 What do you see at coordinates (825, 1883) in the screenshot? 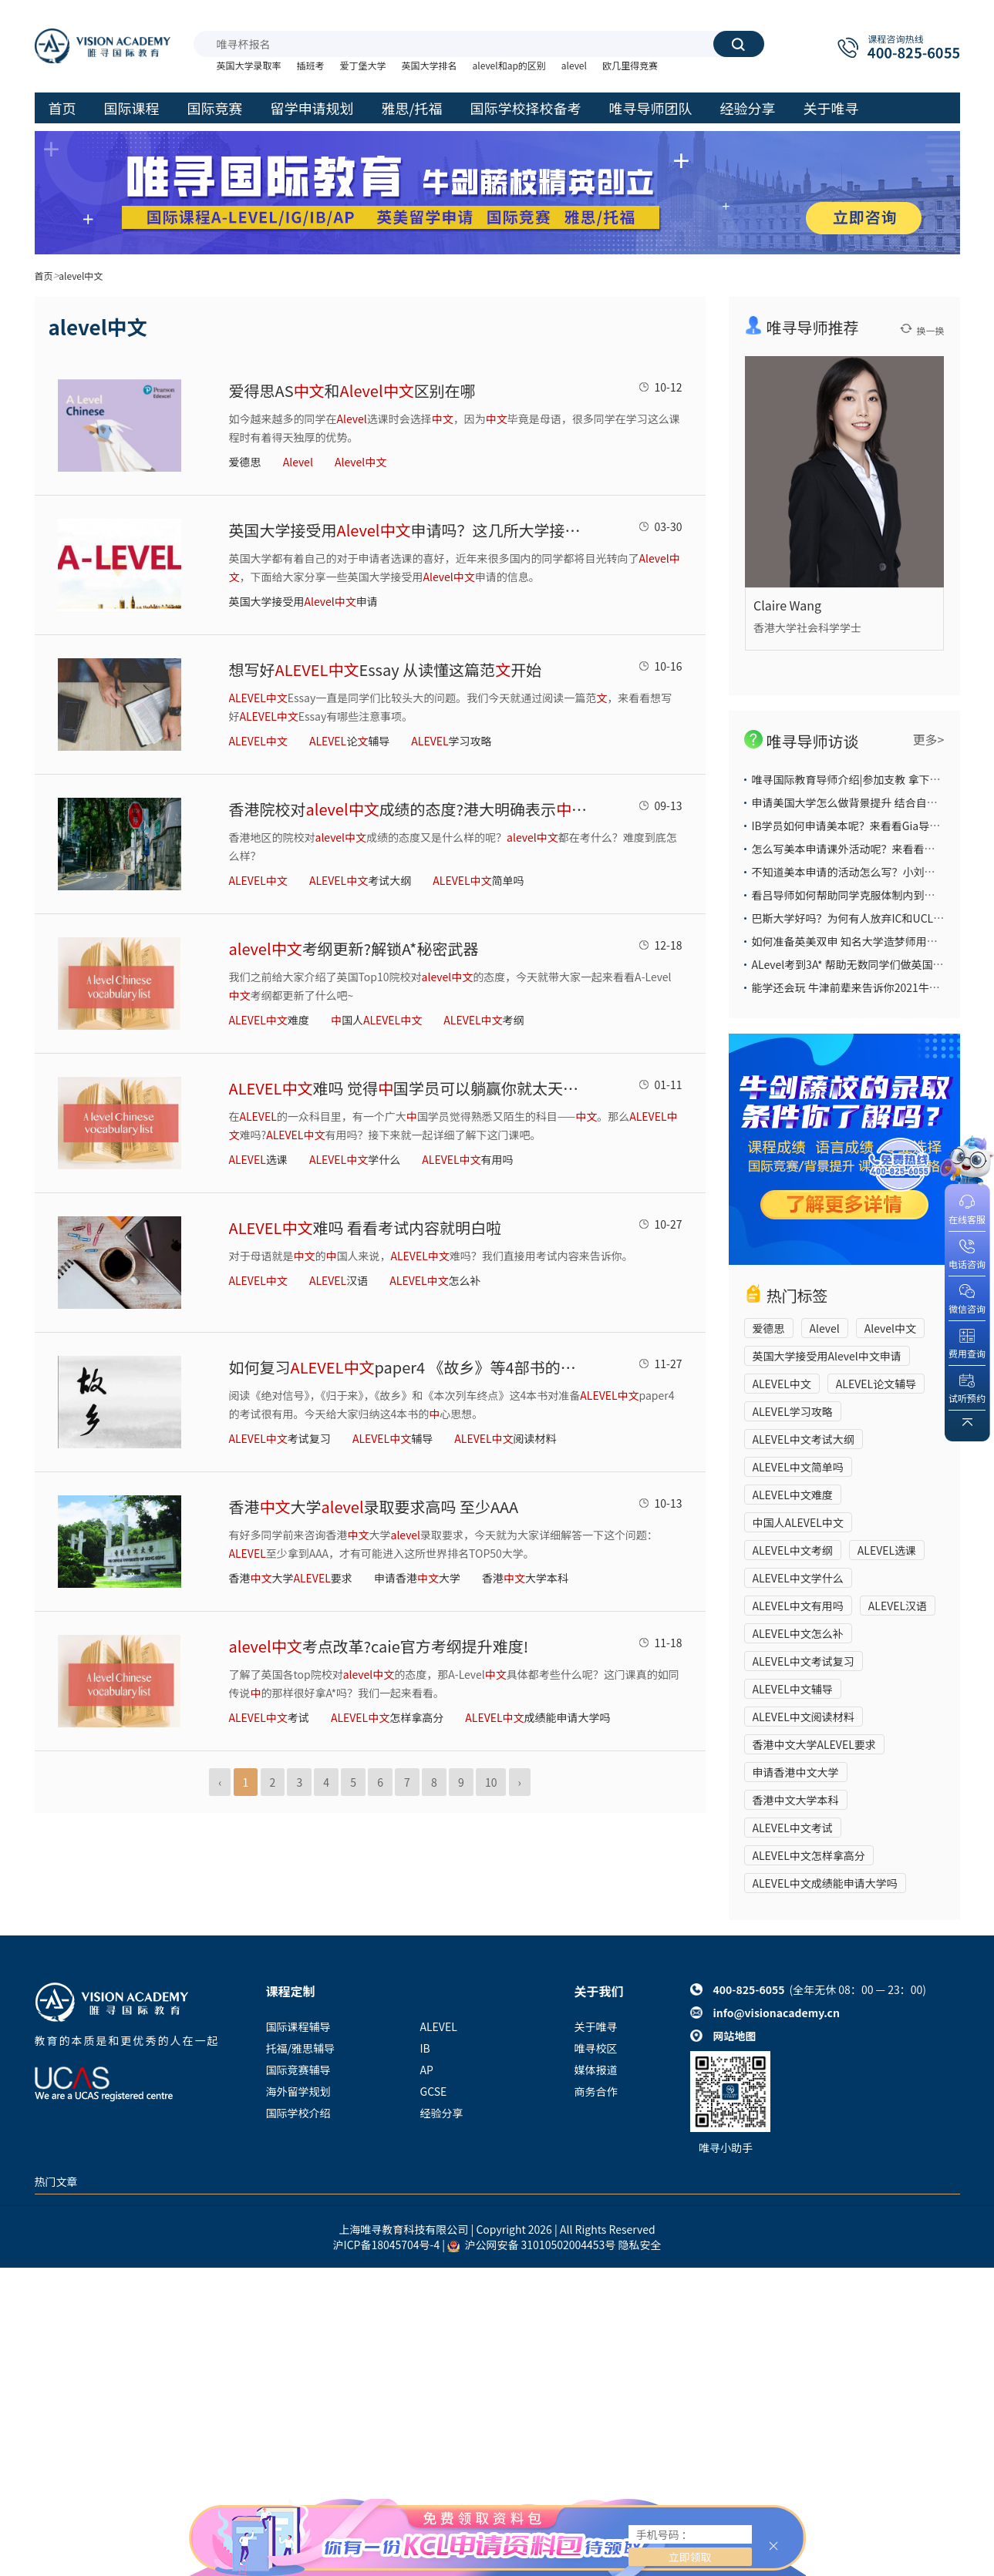
I see `ALEVEL中文成绩能申请大学吗` at bounding box center [825, 1883].